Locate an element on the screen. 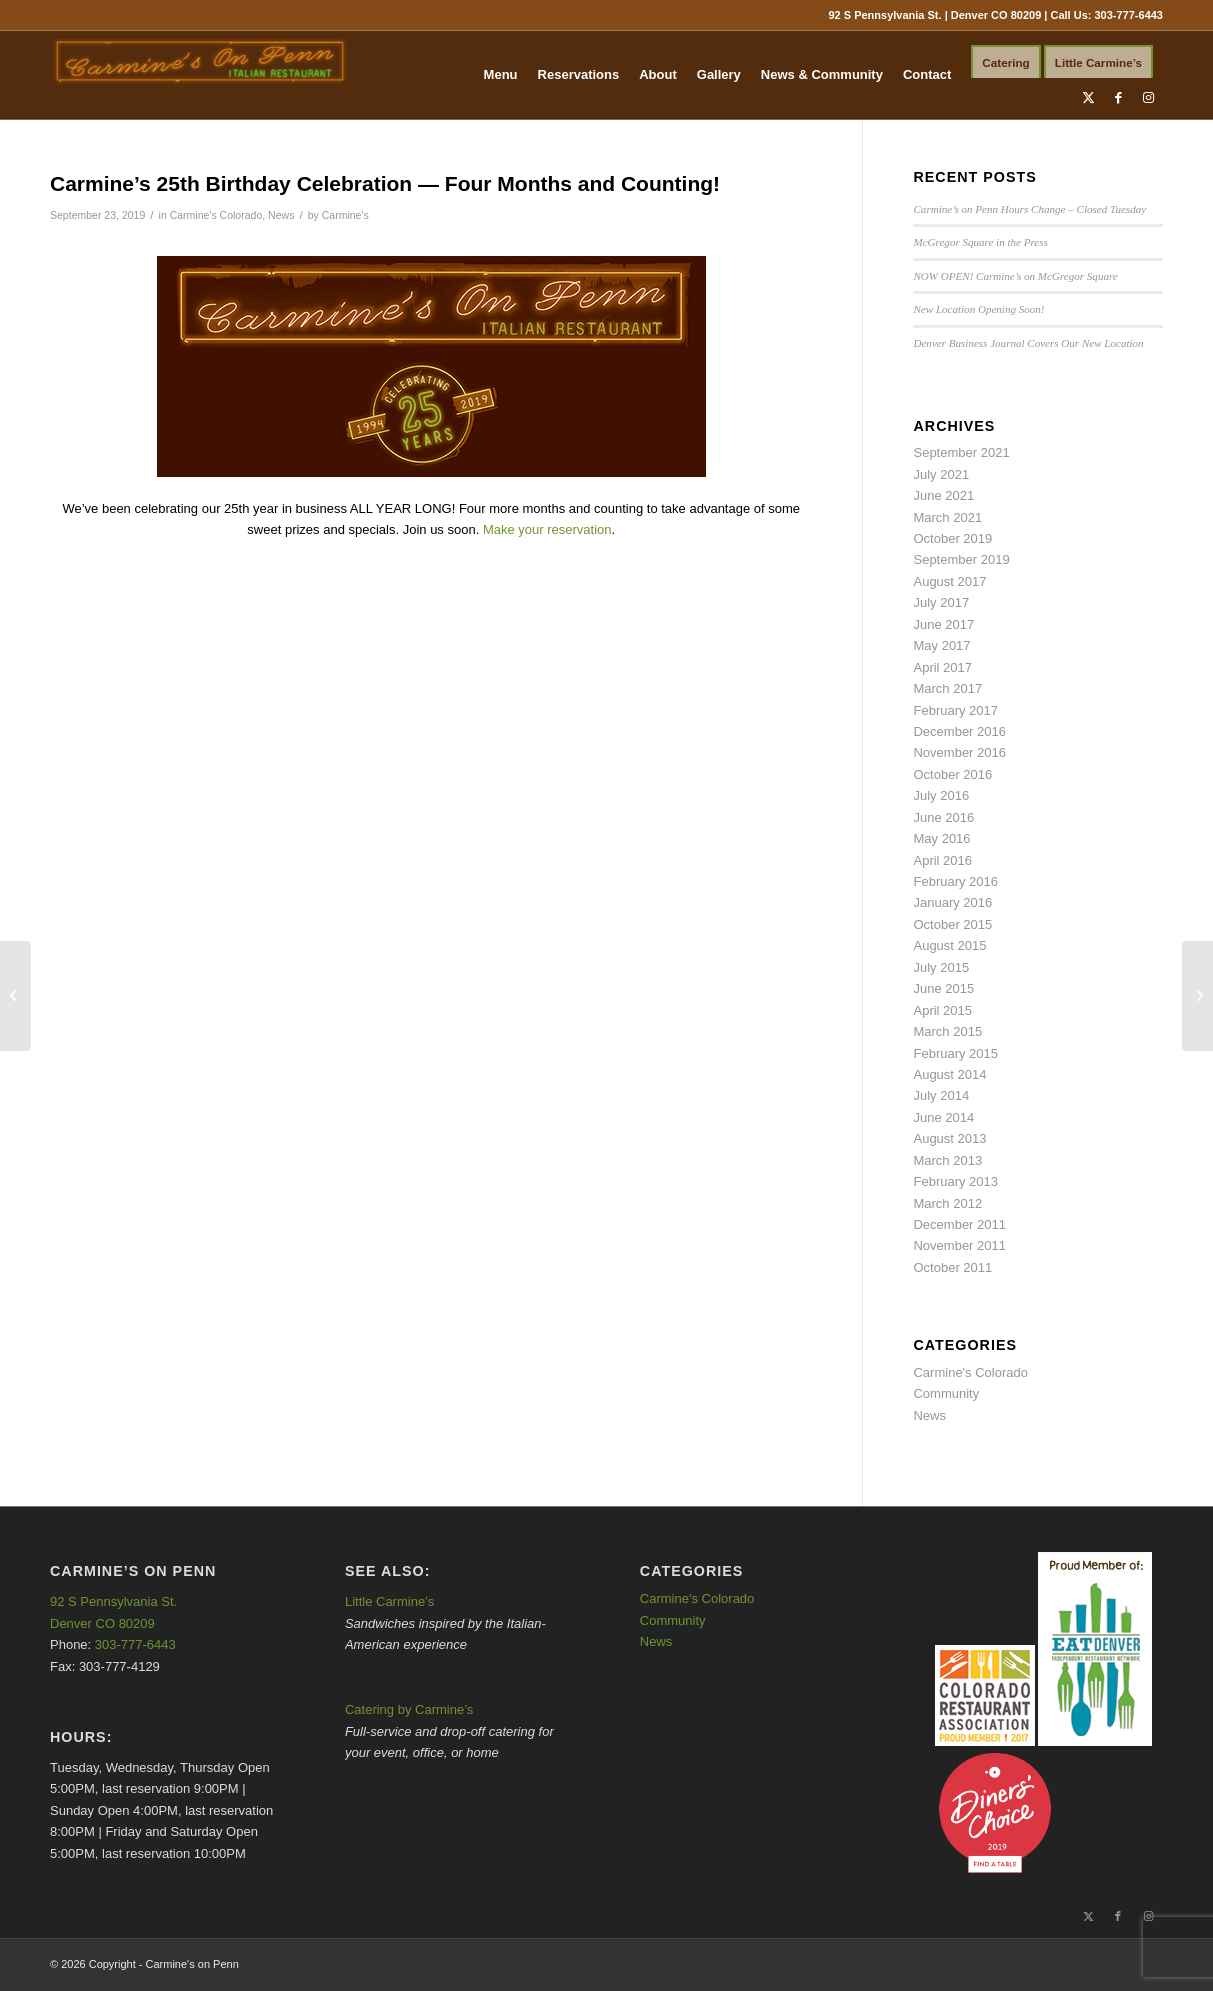  September 2019 is located at coordinates (961, 559).